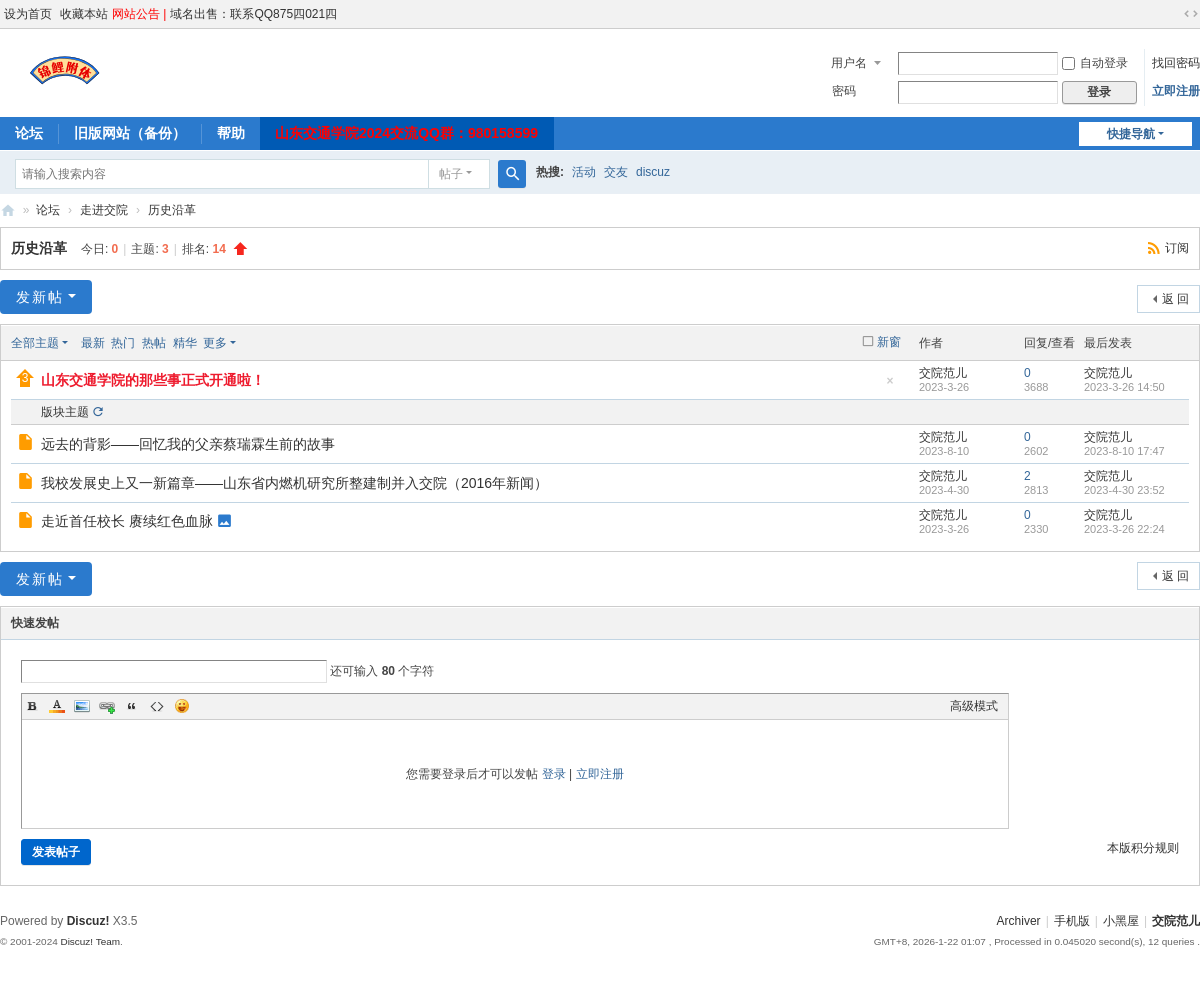  What do you see at coordinates (1177, 248) in the screenshot?
I see `订阅` at bounding box center [1177, 248].